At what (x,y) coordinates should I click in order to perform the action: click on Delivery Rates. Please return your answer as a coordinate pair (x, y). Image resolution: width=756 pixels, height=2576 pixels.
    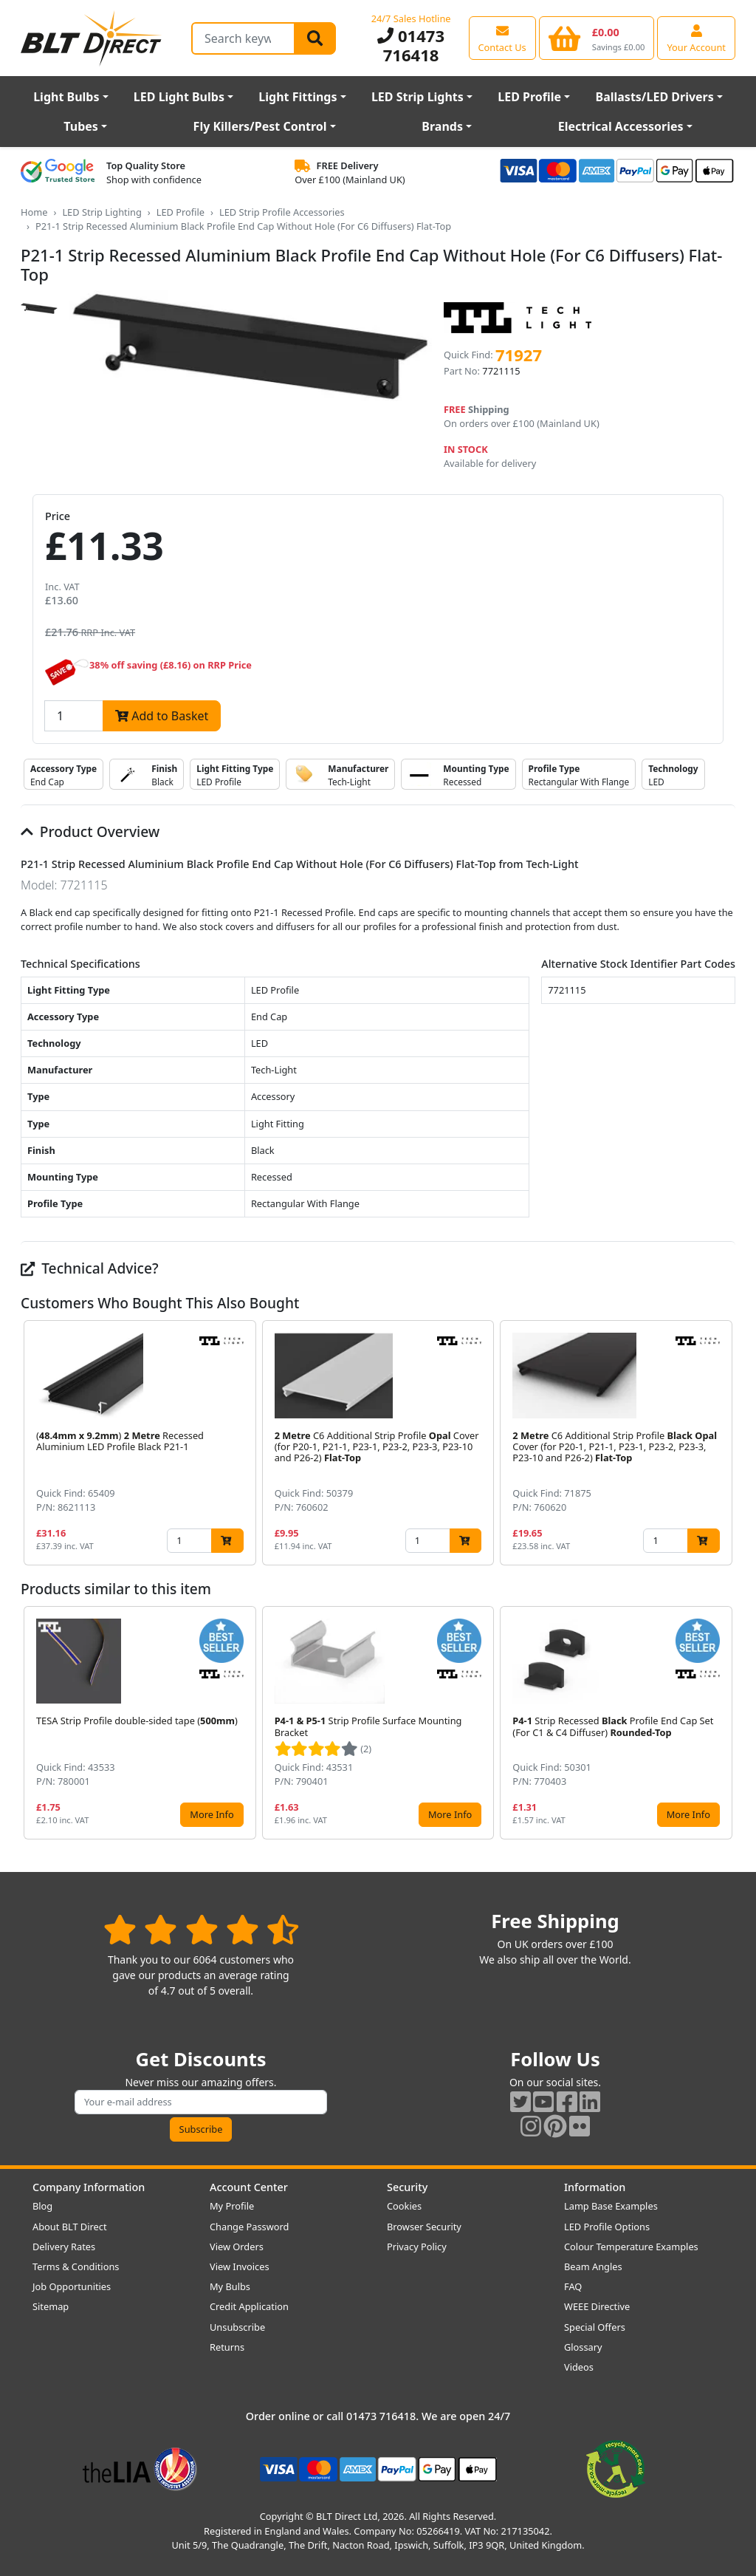
    Looking at the image, I should click on (63, 2246).